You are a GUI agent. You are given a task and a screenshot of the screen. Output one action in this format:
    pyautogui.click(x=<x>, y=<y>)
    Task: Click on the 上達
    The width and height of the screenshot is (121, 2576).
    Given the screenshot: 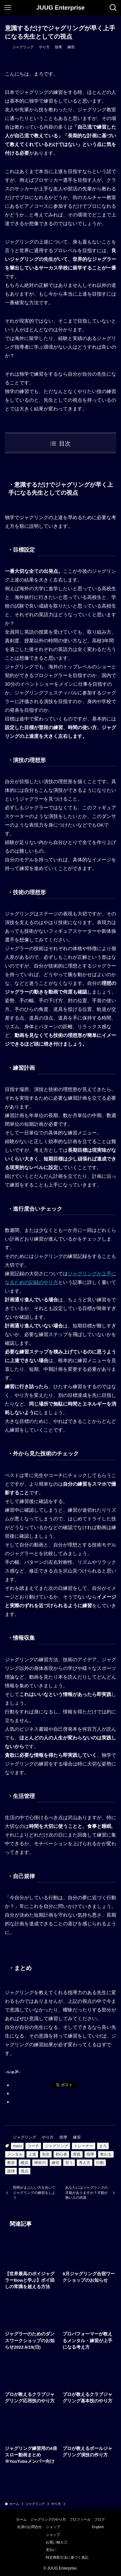 What is the action you would take?
    pyautogui.click(x=32, y=2154)
    